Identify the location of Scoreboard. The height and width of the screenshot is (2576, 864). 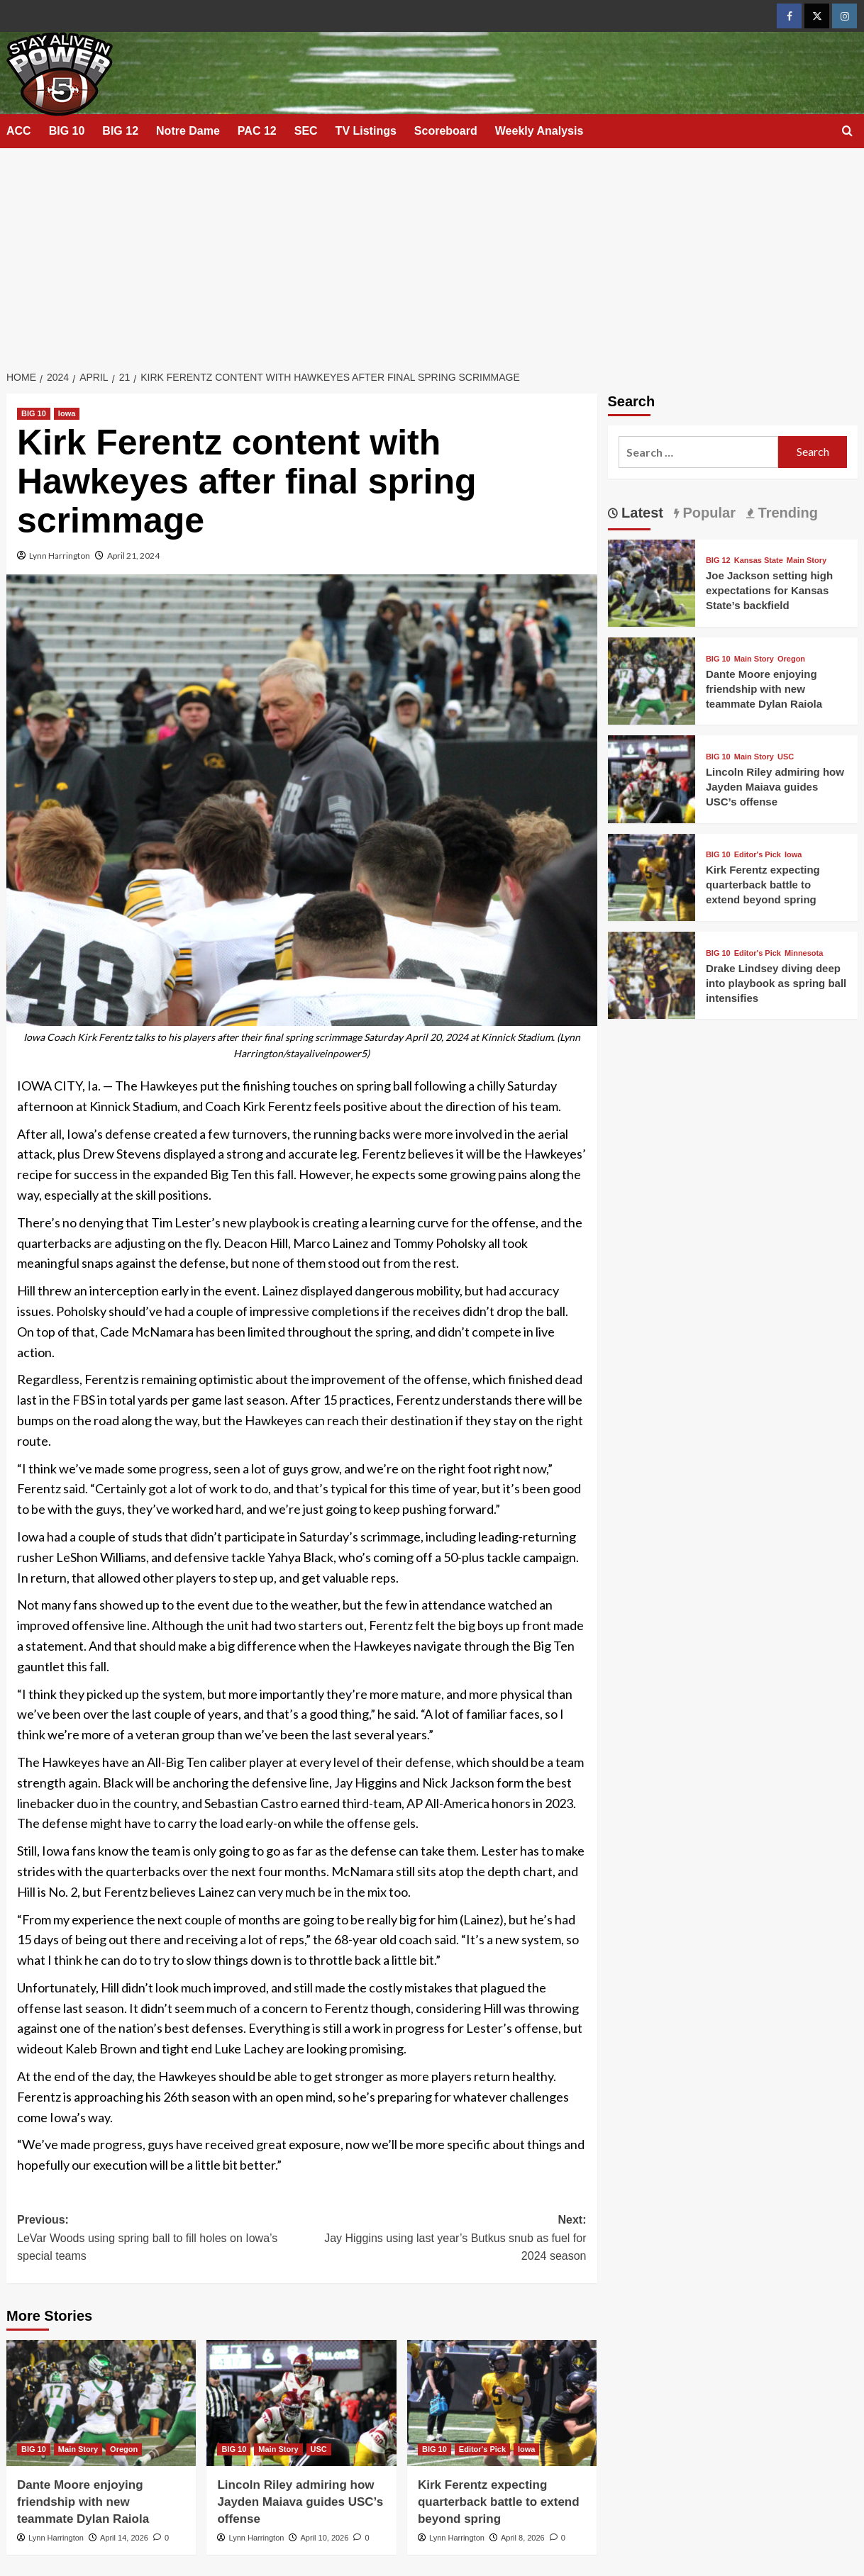
(445, 131).